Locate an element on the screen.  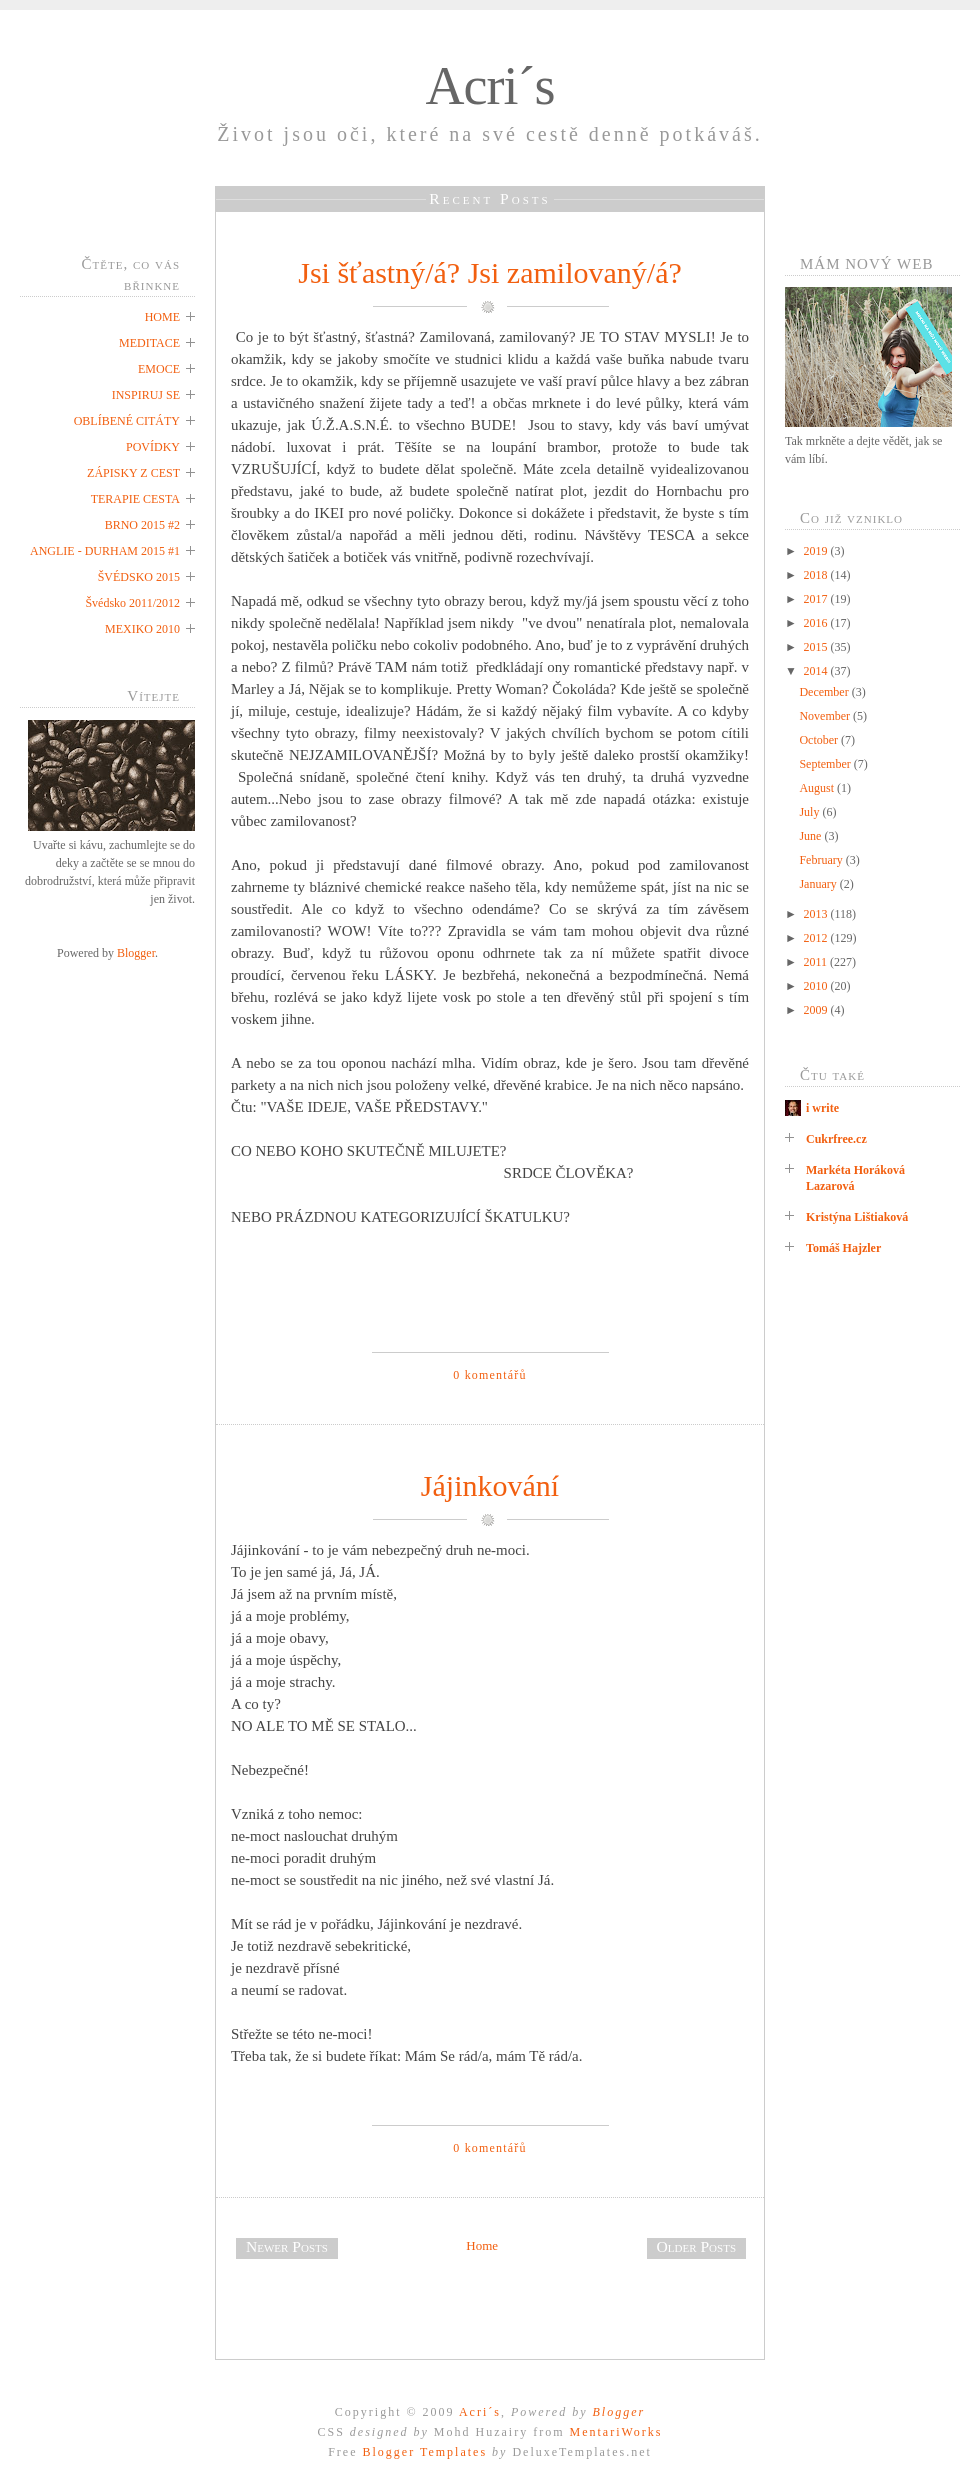
Jájinkování is located at coordinates (490, 1485).